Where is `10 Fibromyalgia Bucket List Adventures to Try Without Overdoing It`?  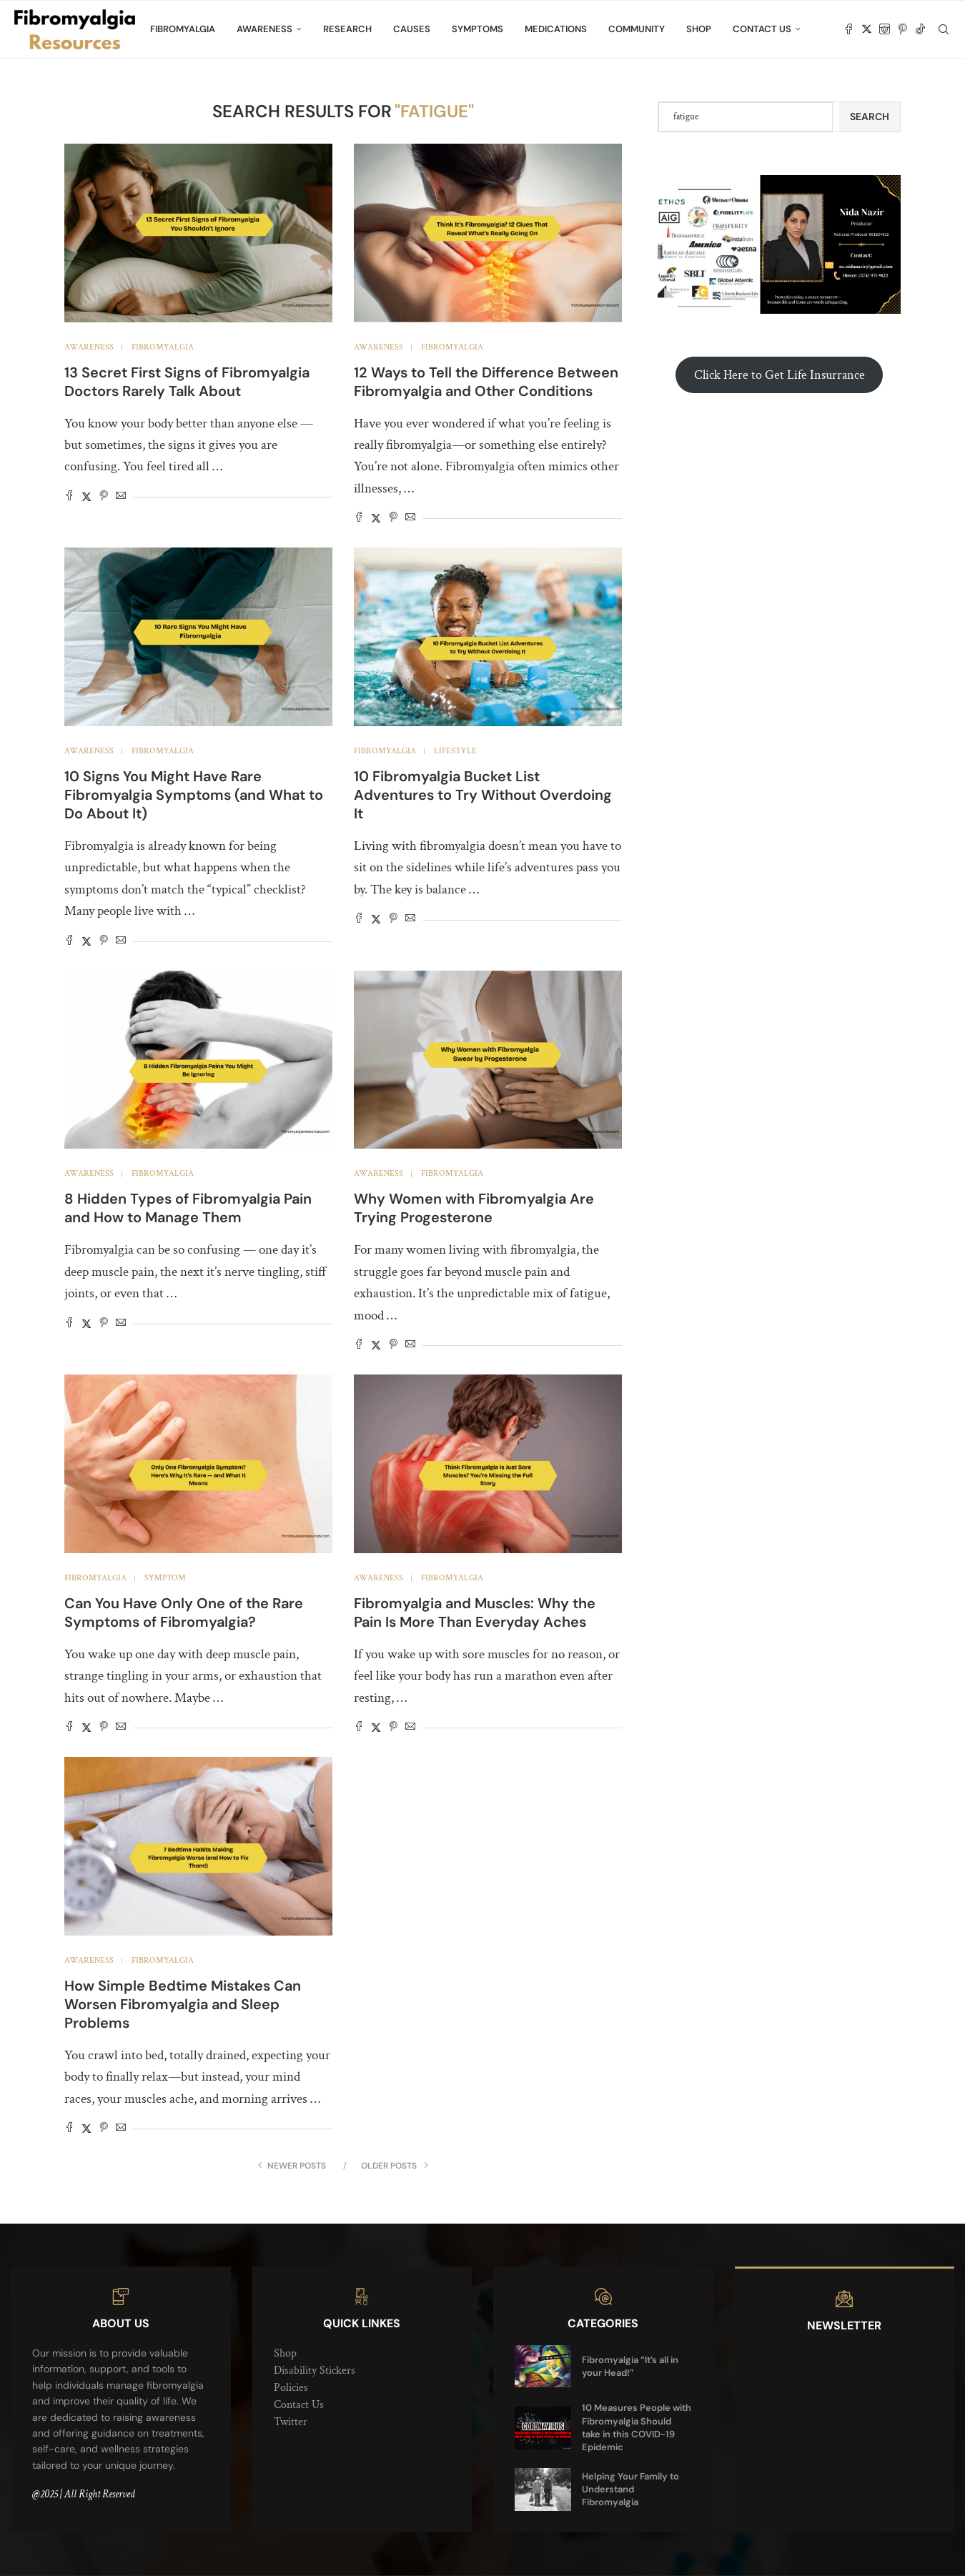 10 Fibromyalgia Bucket List Adventures to Try Without Overdoing It is located at coordinates (483, 795).